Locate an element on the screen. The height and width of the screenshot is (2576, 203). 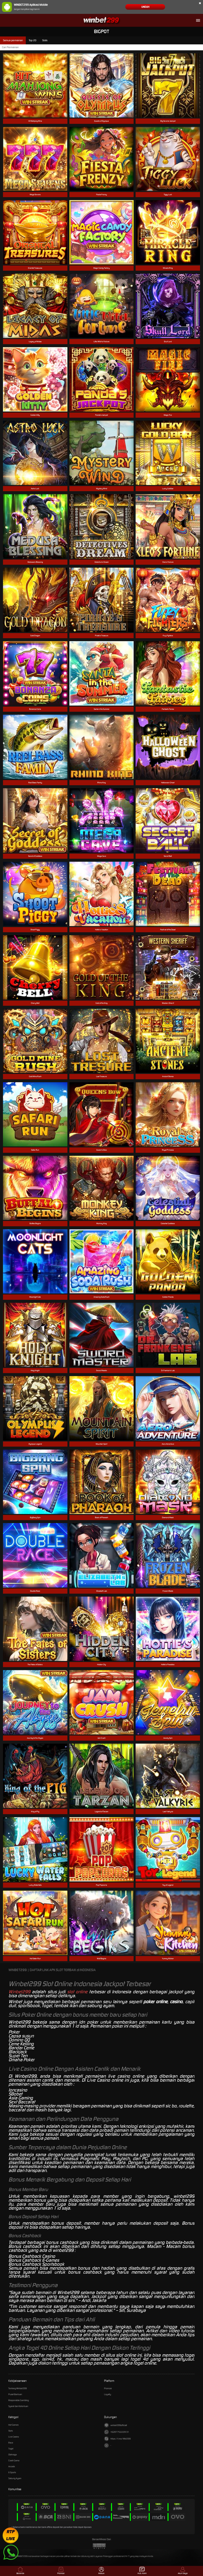
Crash Game is located at coordinates (13, 2460).